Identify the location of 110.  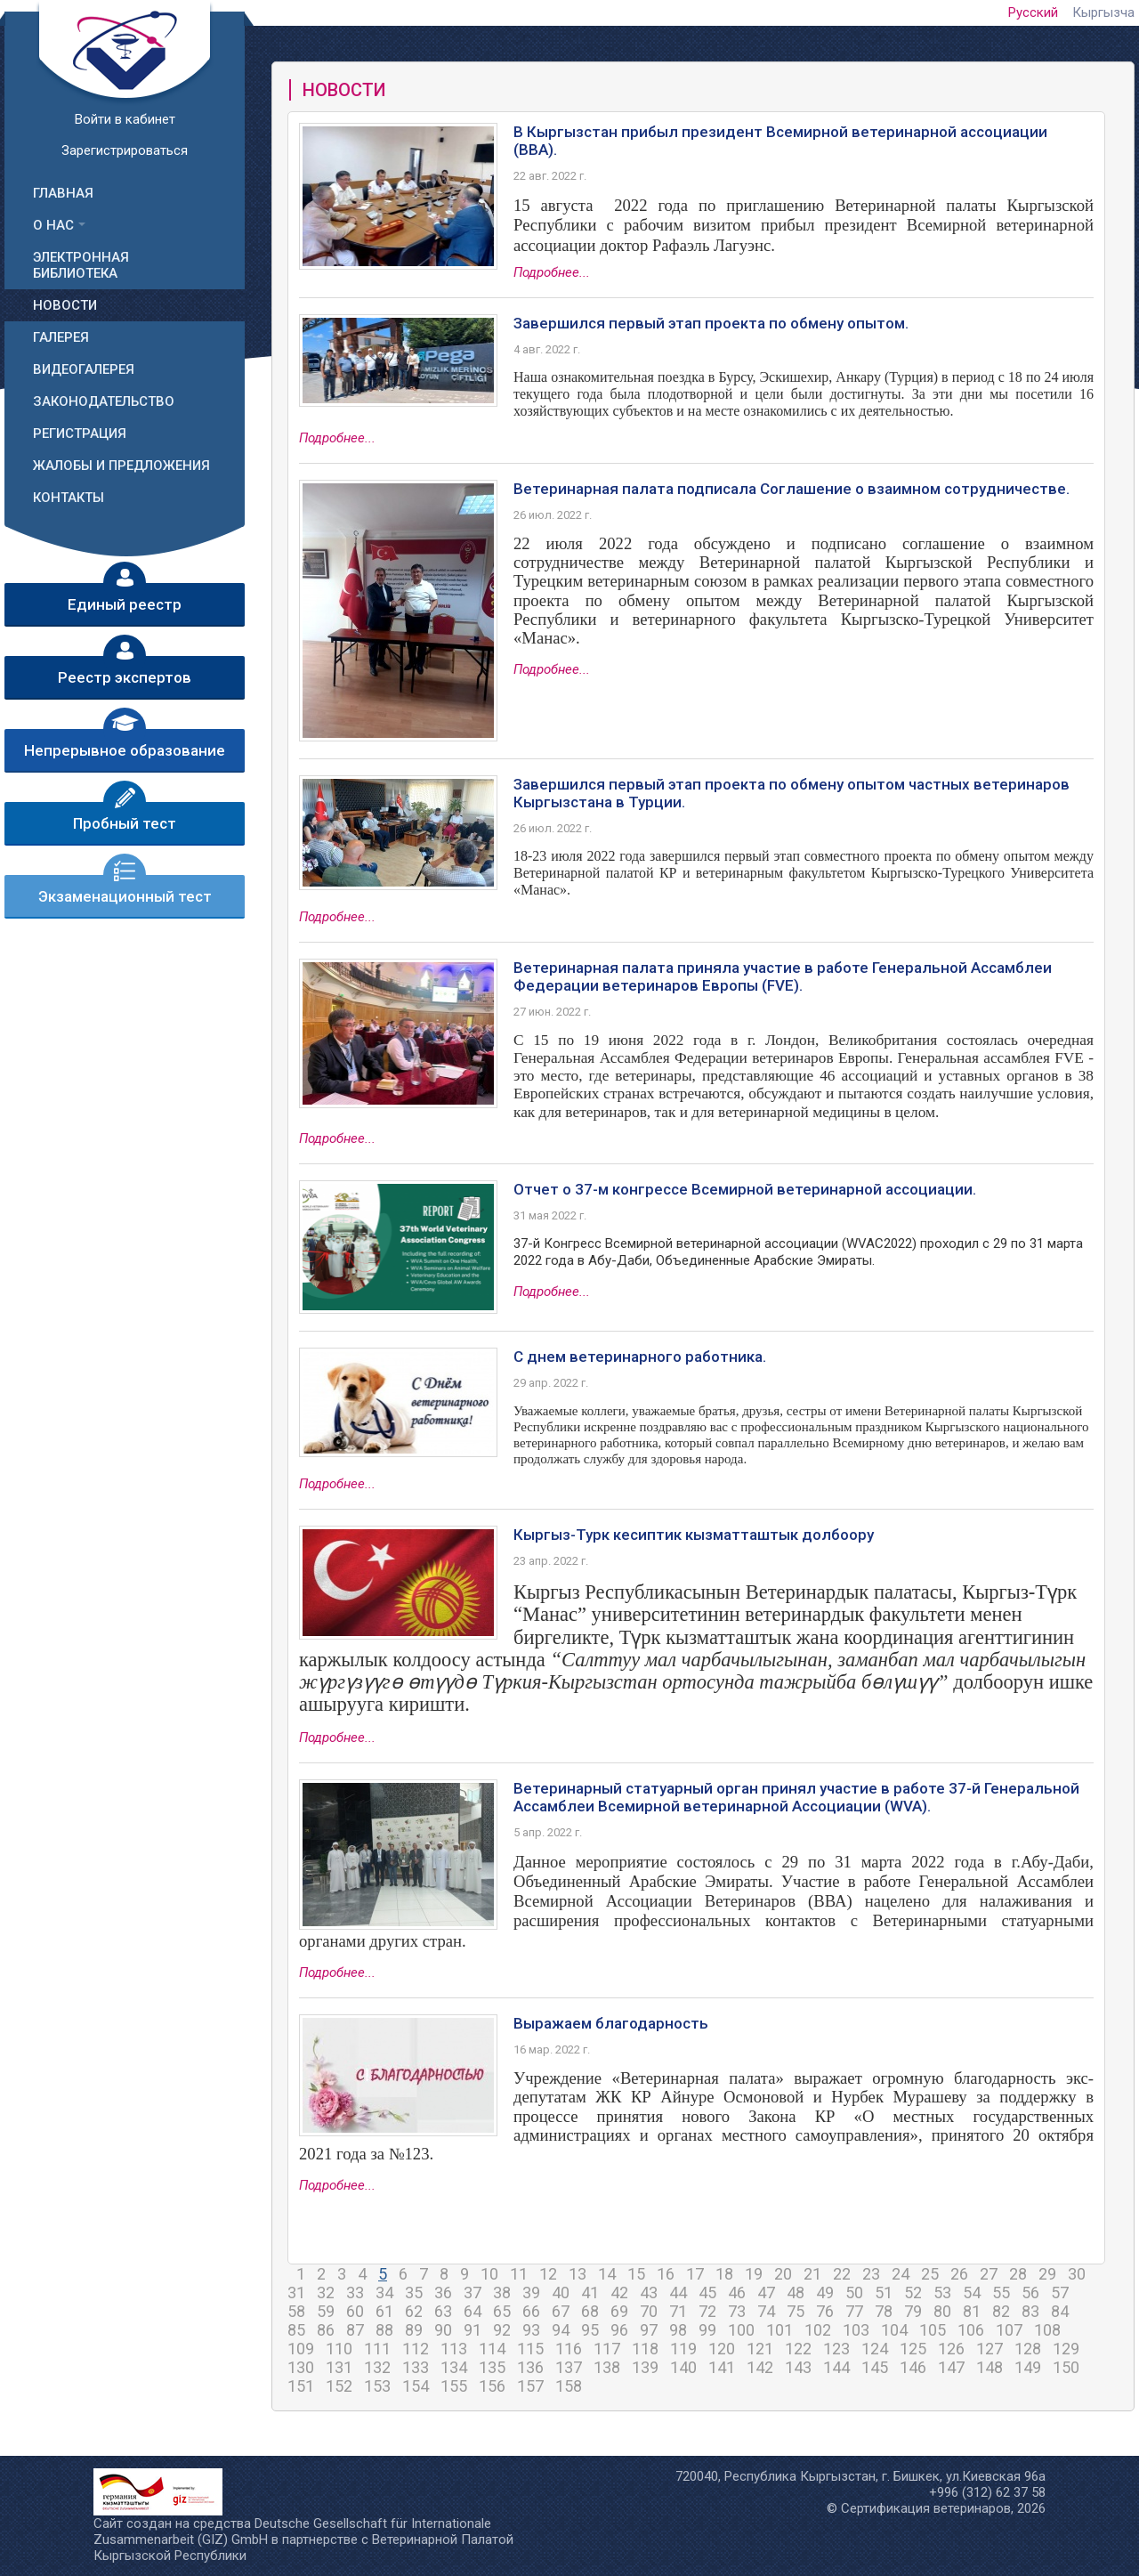
(339, 2348).